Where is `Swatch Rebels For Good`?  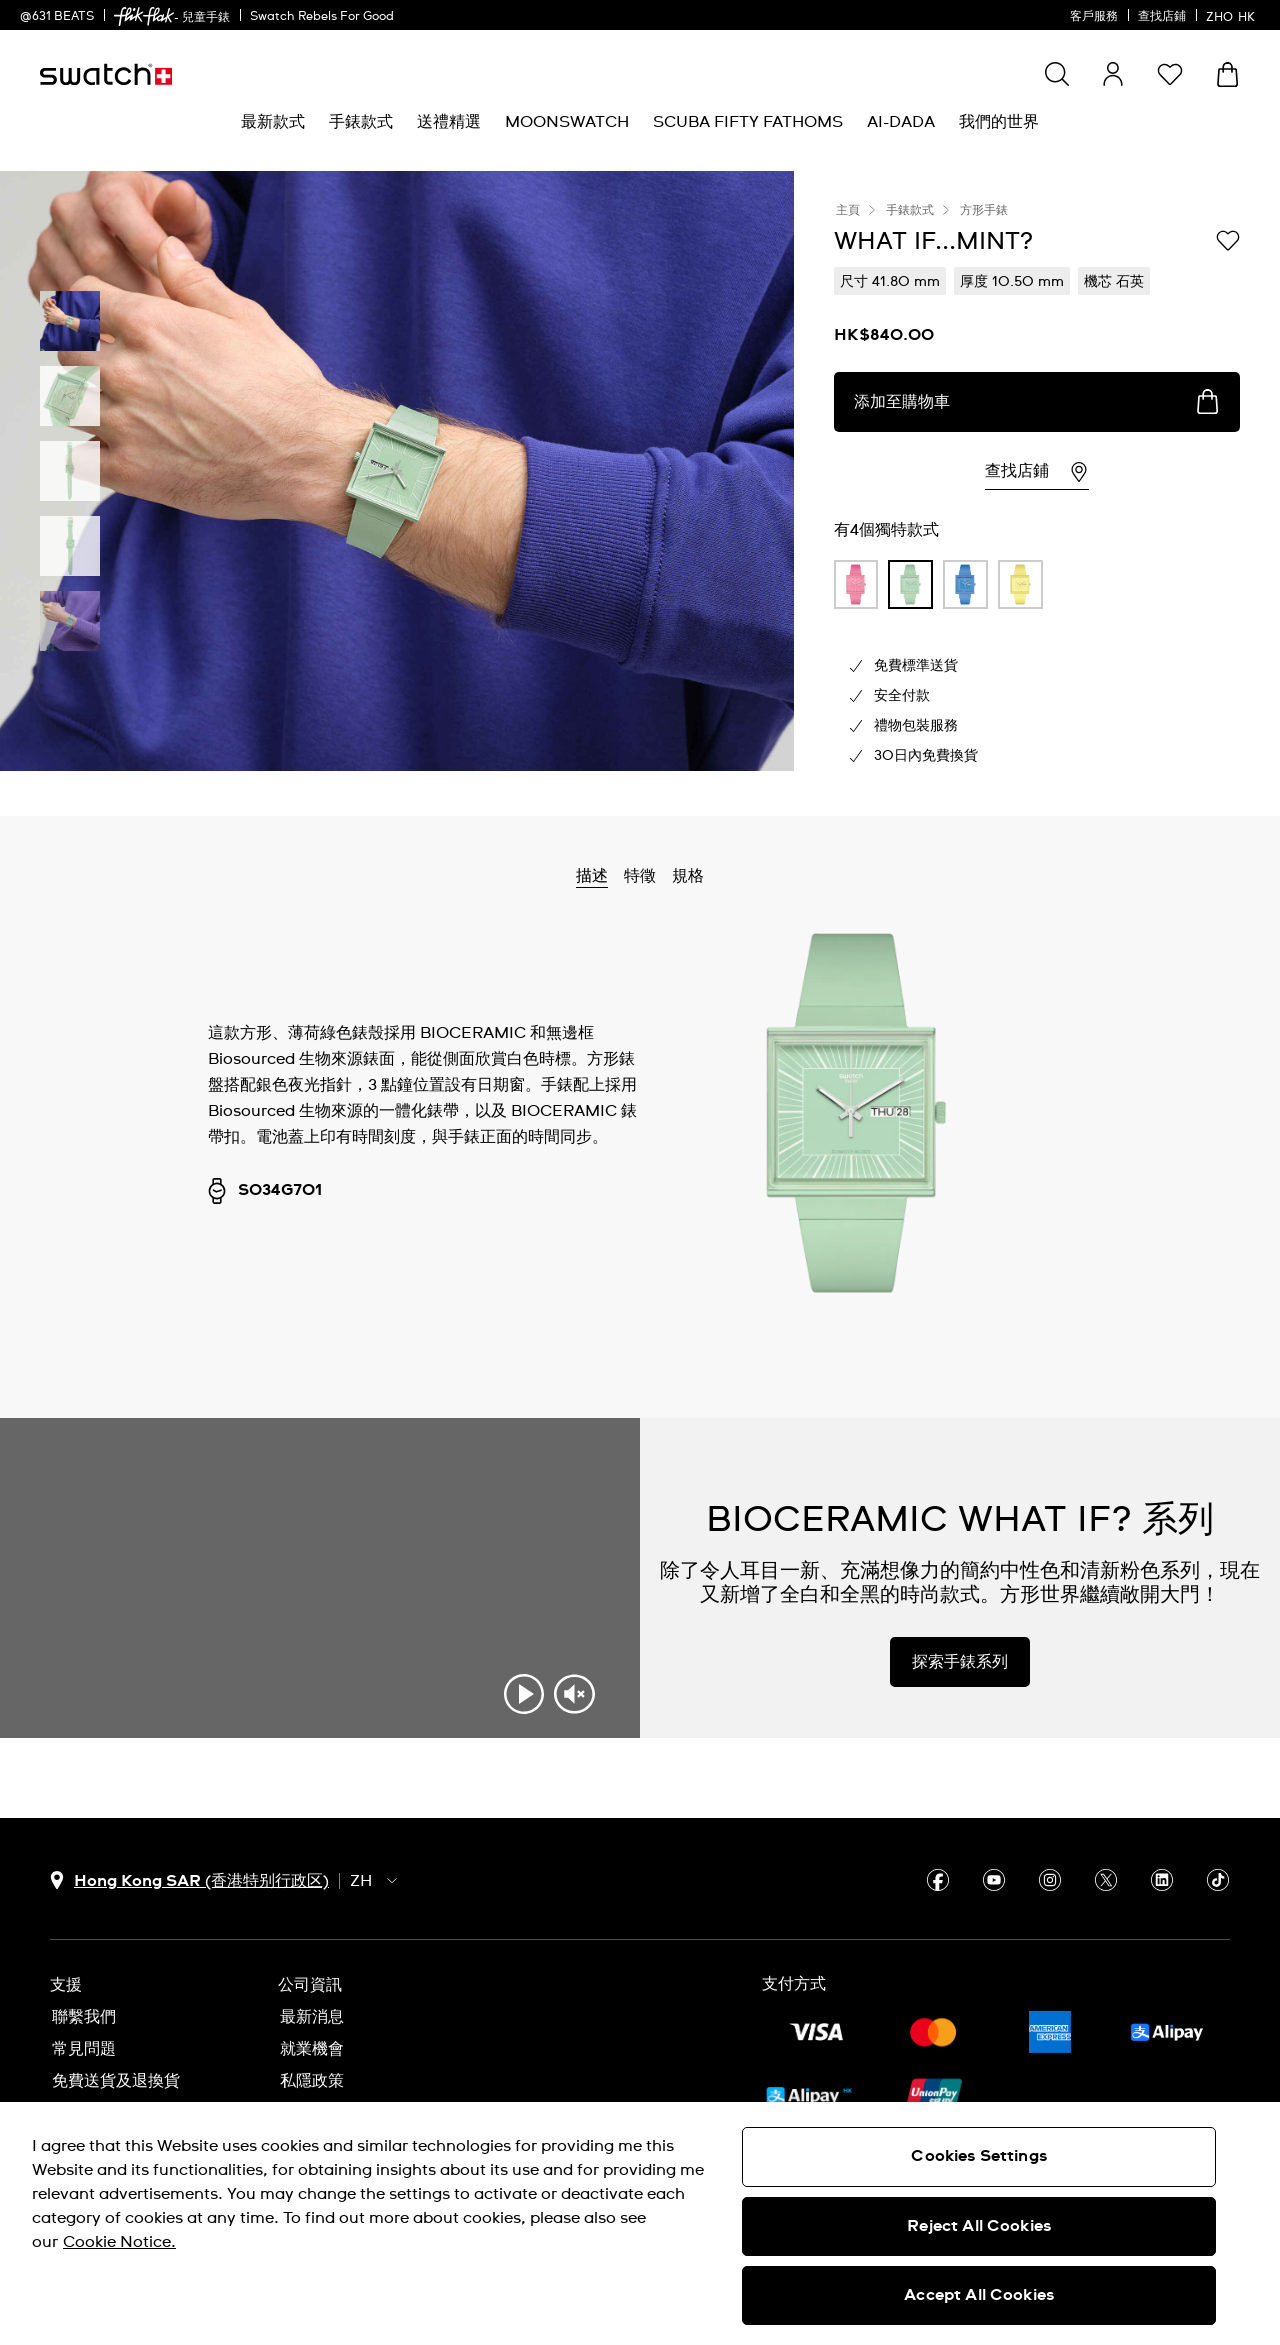
Swatch Rebels For Good is located at coordinates (322, 17).